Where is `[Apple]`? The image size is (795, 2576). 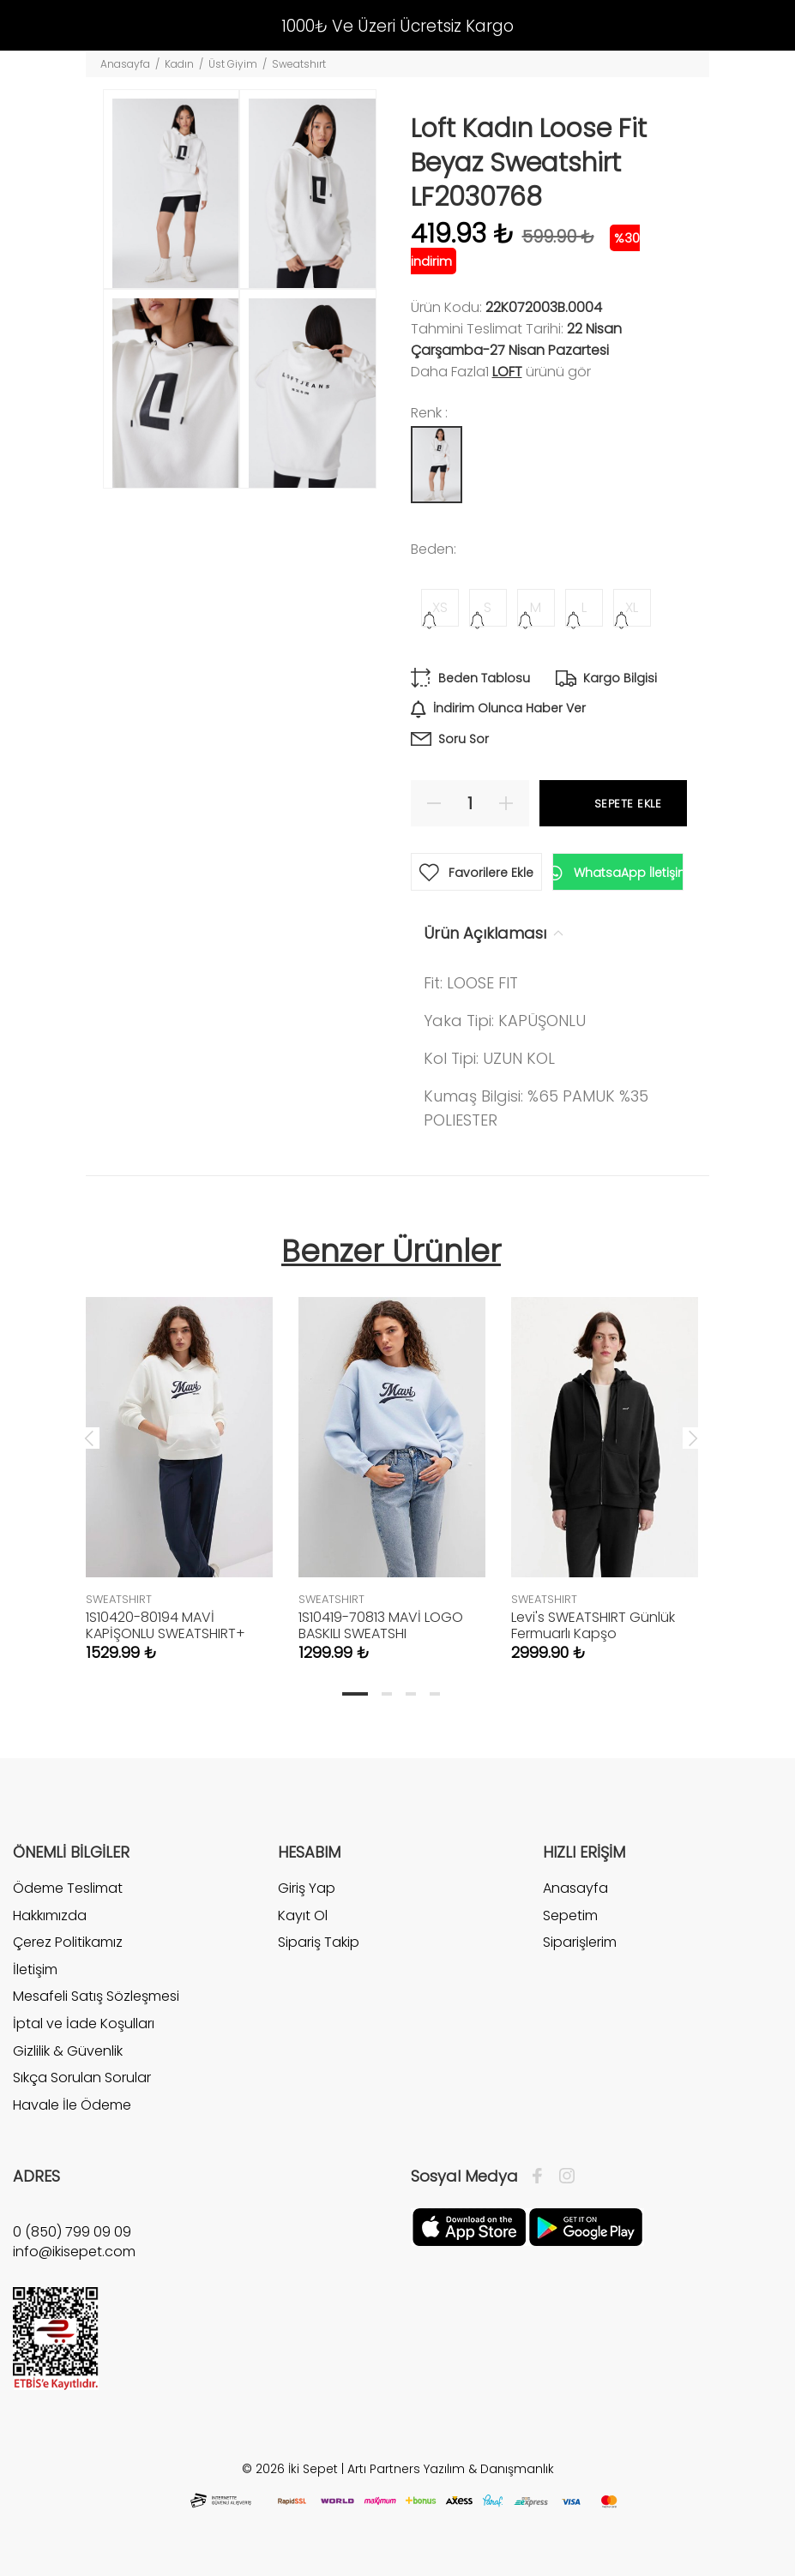 [Apple] is located at coordinates (469, 2226).